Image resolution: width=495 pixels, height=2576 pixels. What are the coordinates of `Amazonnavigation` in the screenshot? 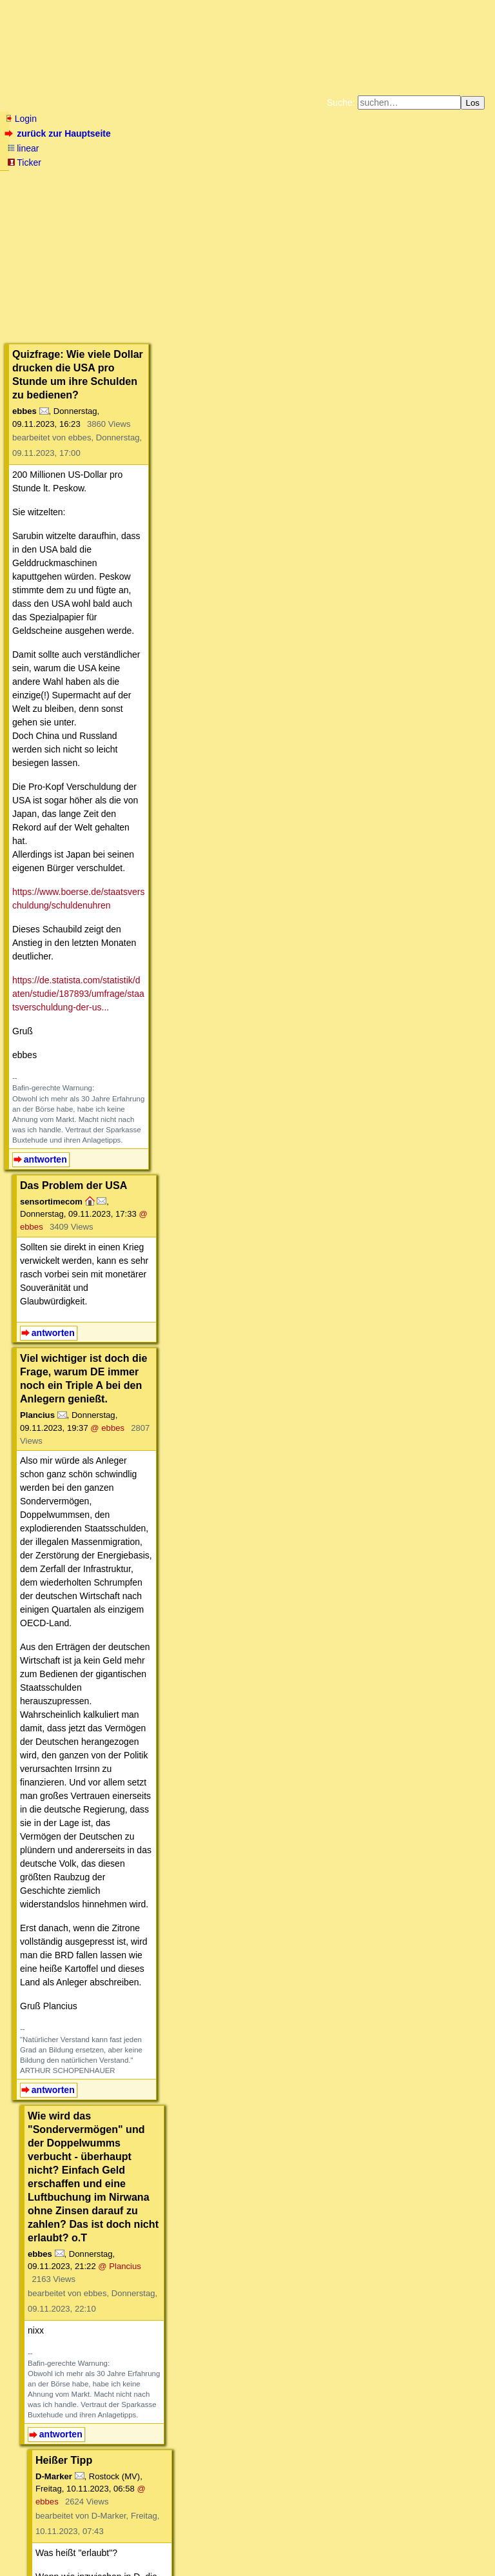 It's located at (373, 189).